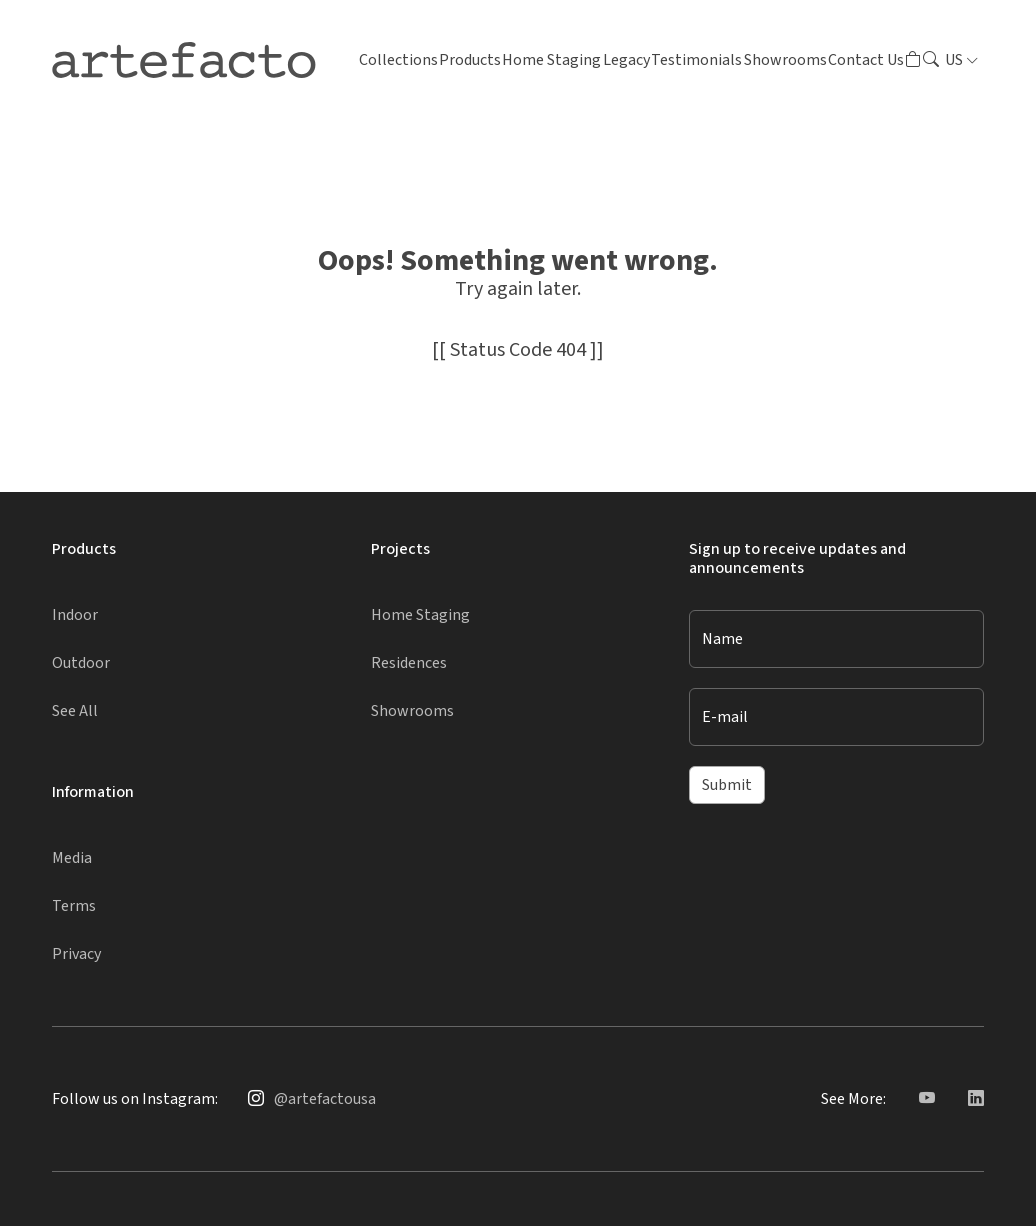  What do you see at coordinates (470, 60) in the screenshot?
I see `Products` at bounding box center [470, 60].